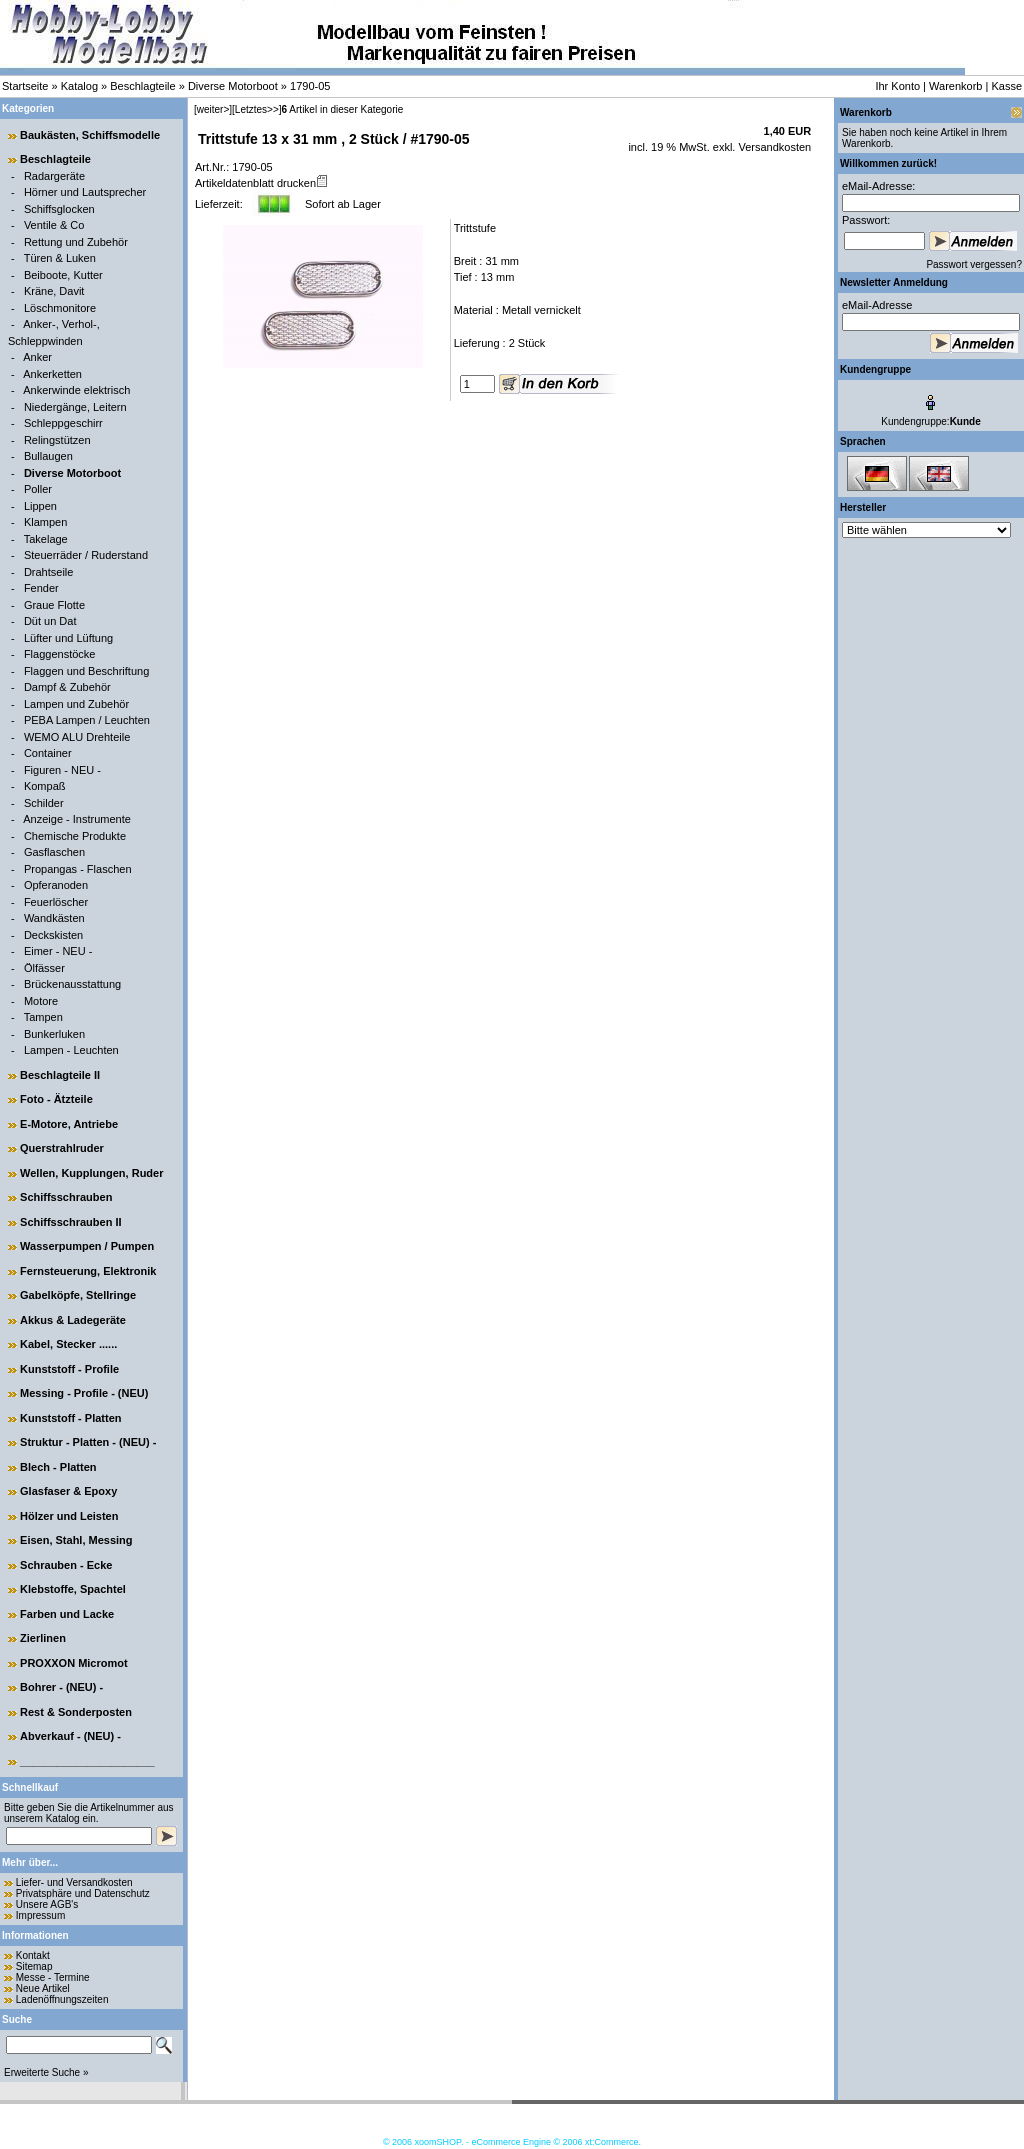 The height and width of the screenshot is (2149, 1024). Describe the element at coordinates (46, 2072) in the screenshot. I see `Erweiterte Suche »` at that location.